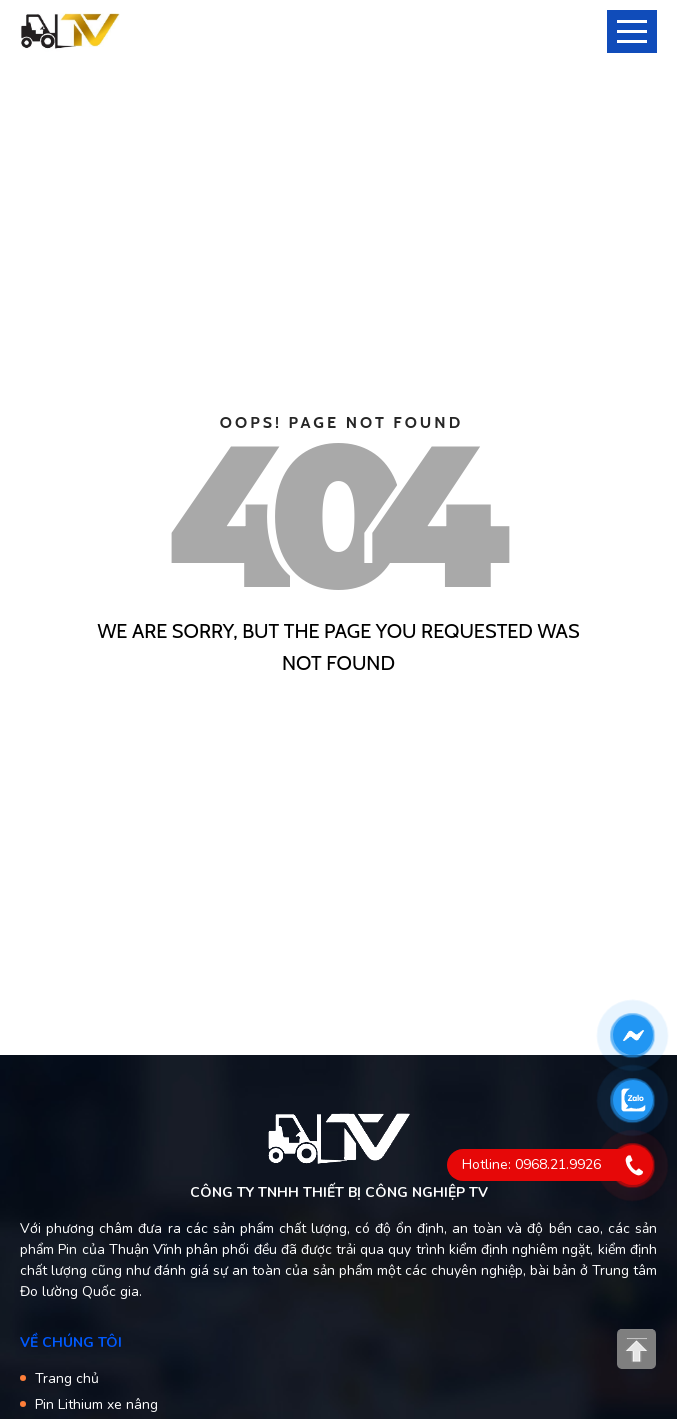  What do you see at coordinates (67, 1378) in the screenshot?
I see `Trang chủ` at bounding box center [67, 1378].